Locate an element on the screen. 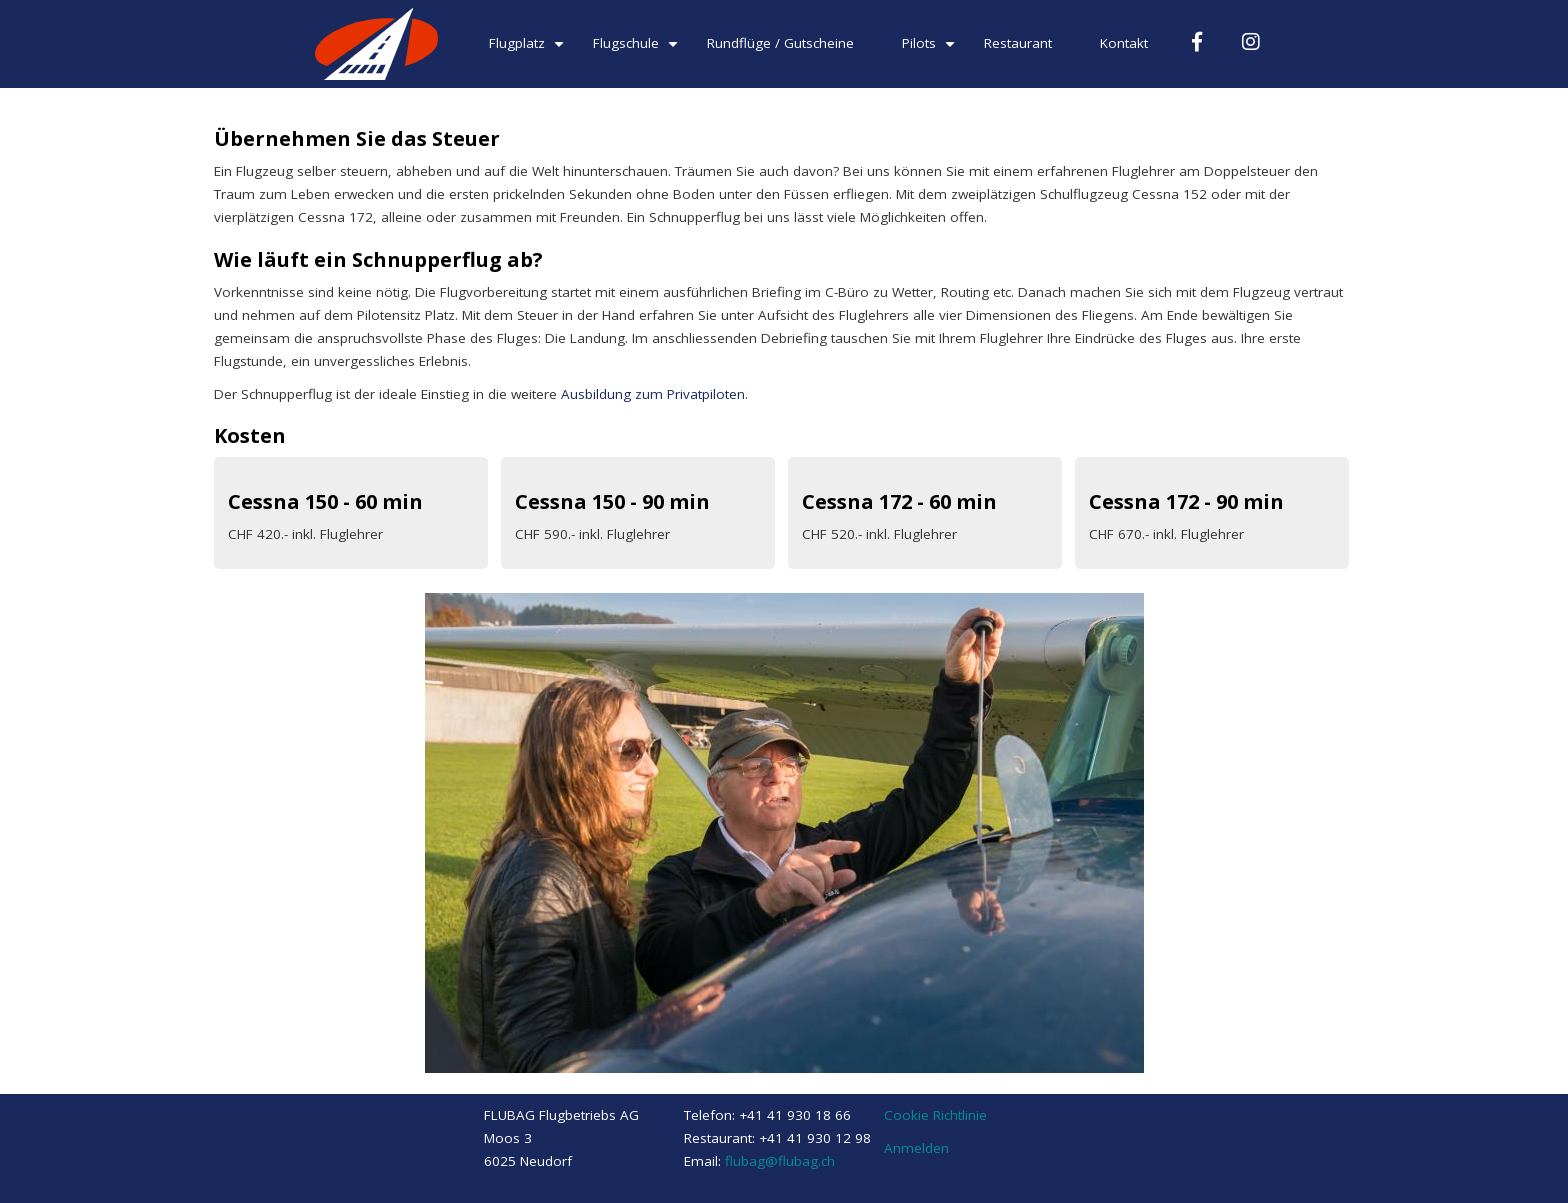  Flugschule is located at coordinates (638, 51).